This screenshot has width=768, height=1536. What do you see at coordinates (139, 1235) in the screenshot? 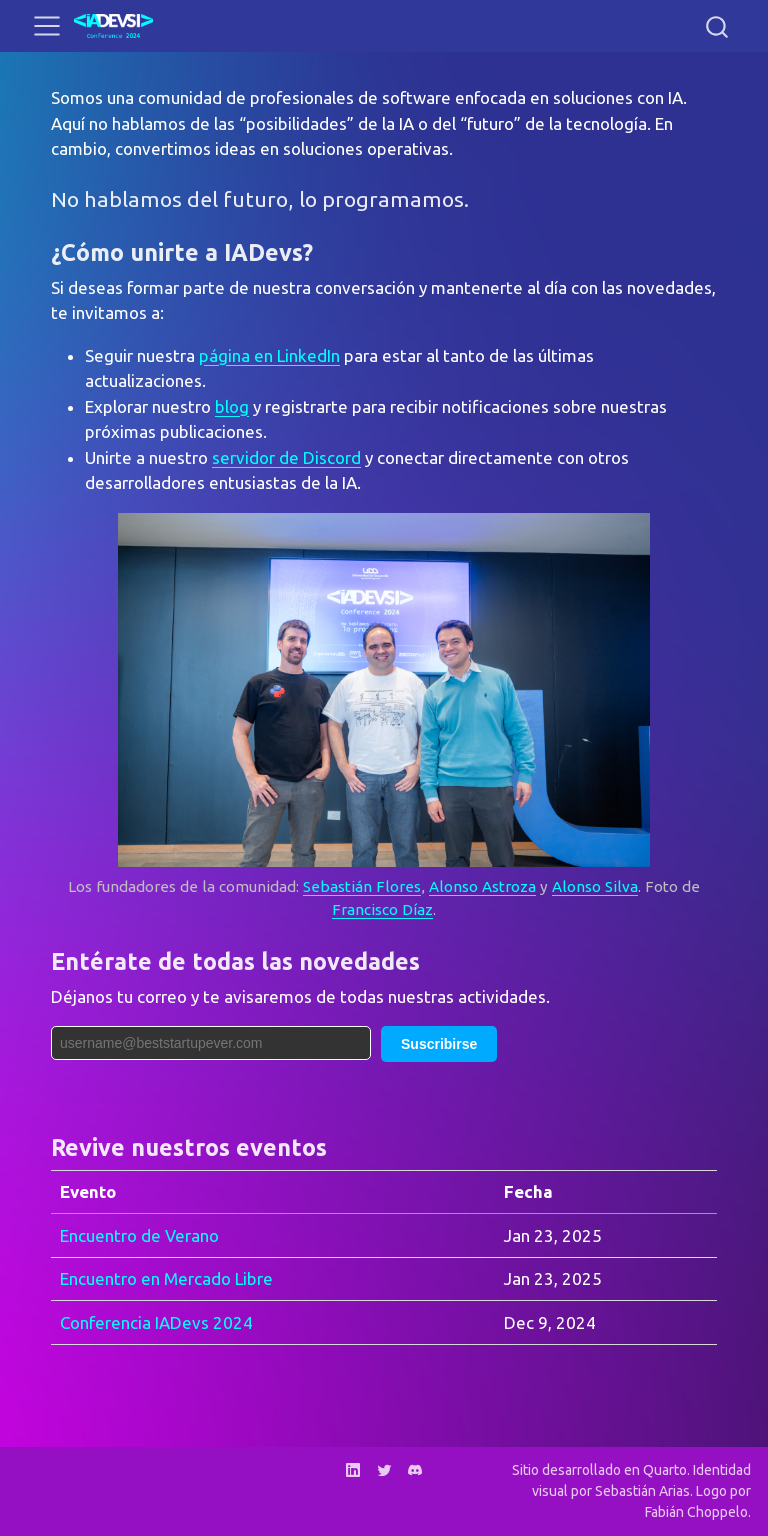
I see `Encuentro de Verano` at bounding box center [139, 1235].